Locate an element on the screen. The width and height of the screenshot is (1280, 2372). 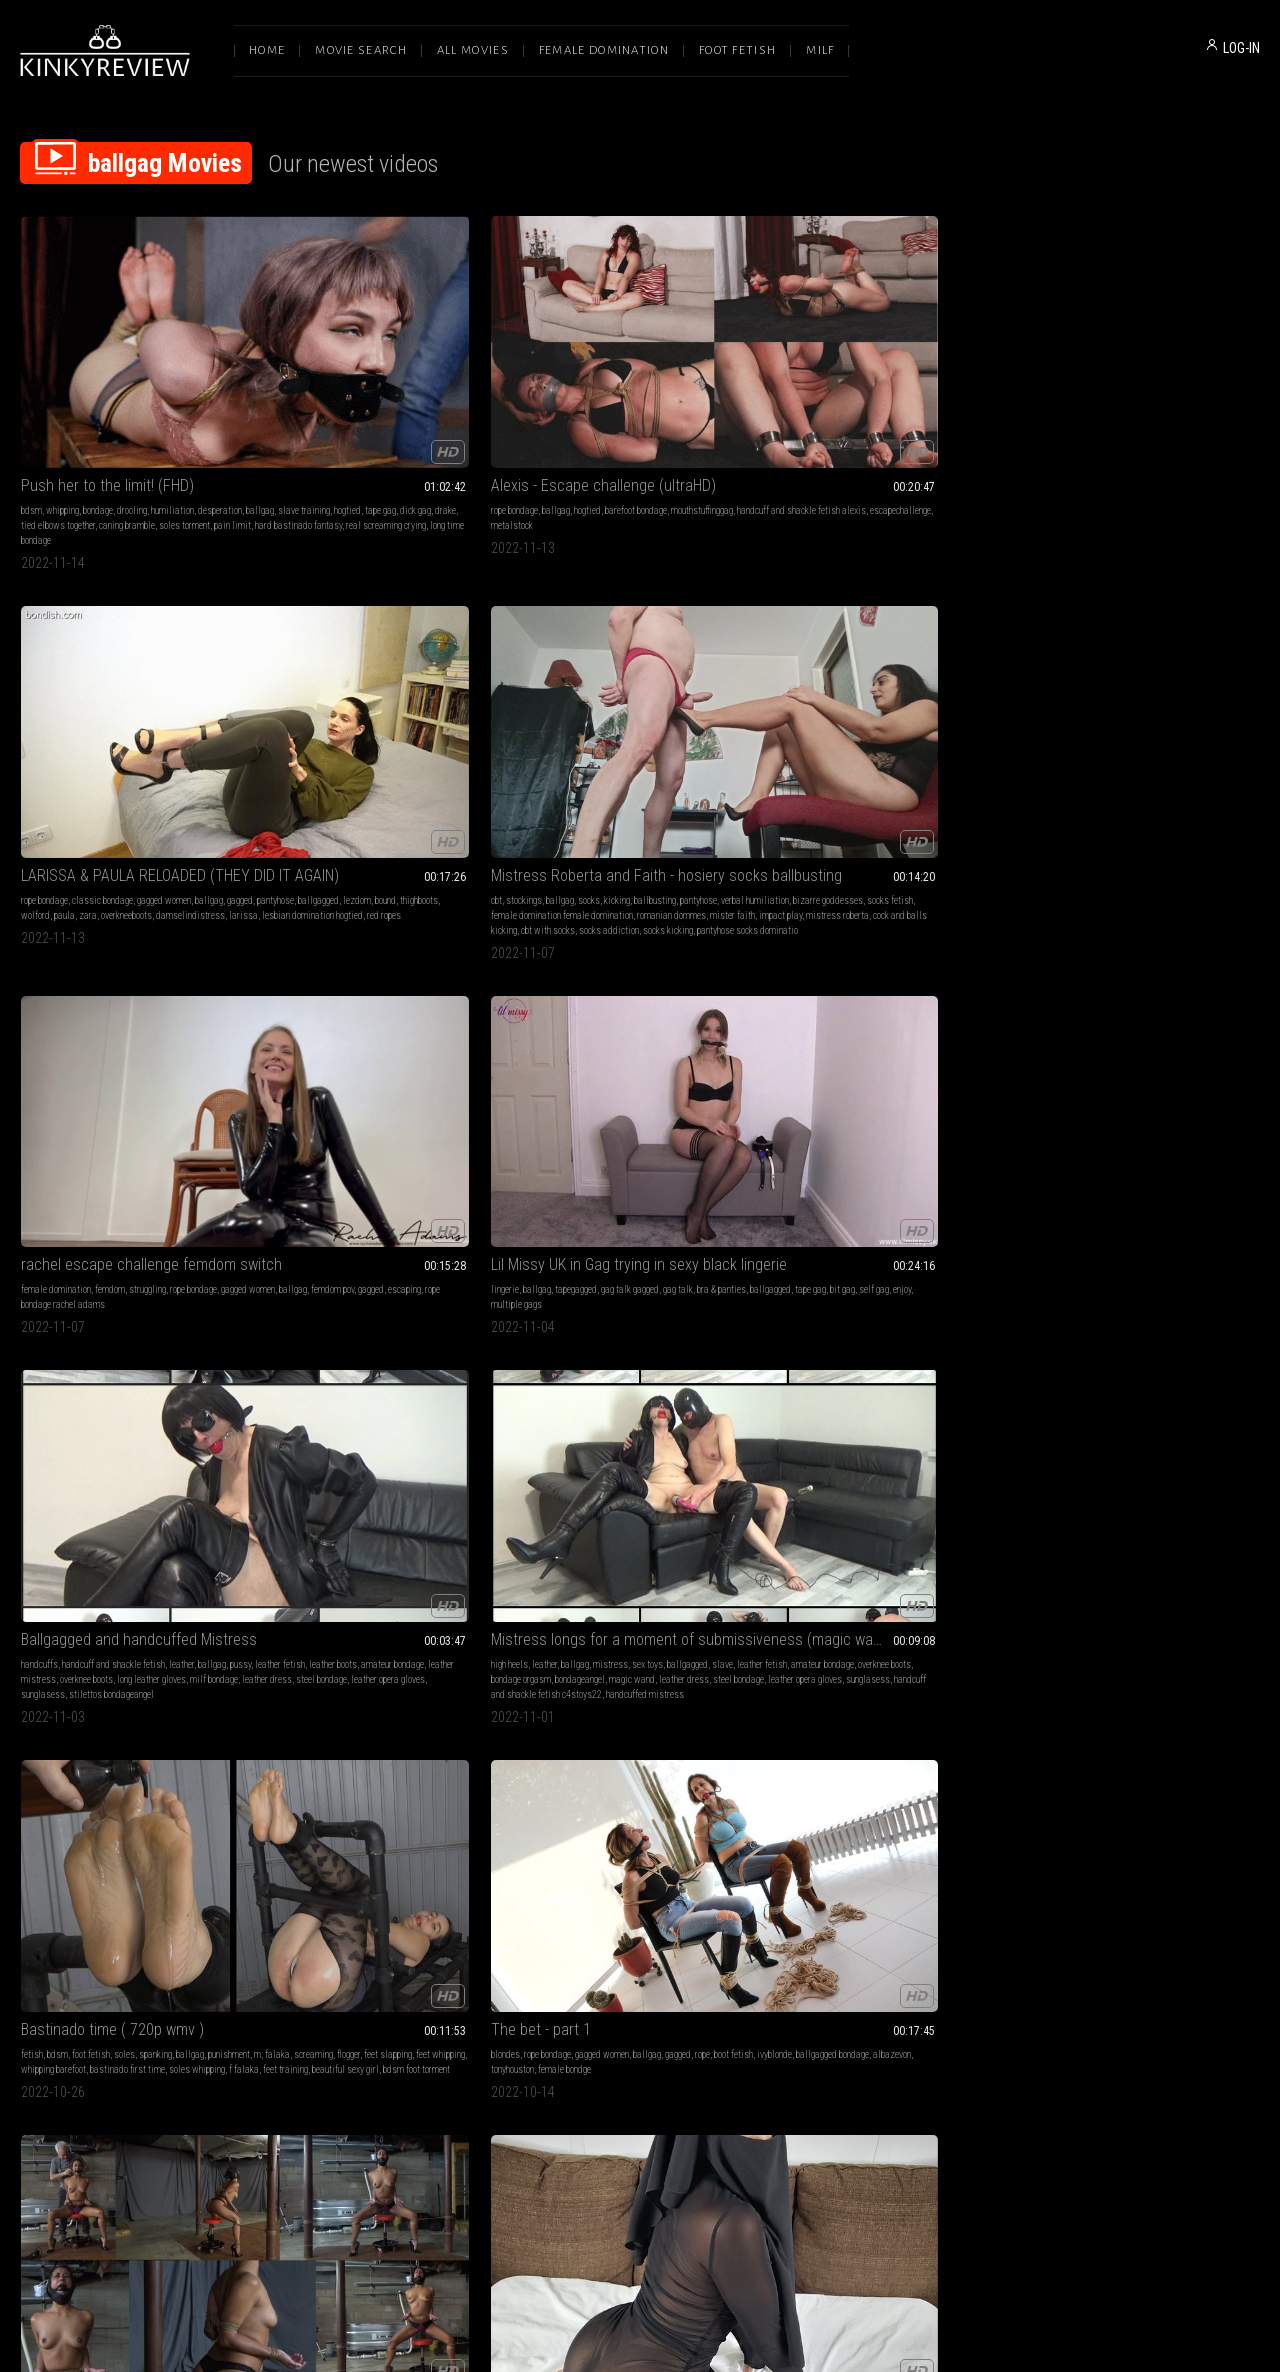
larissa is located at coordinates (539, 432).